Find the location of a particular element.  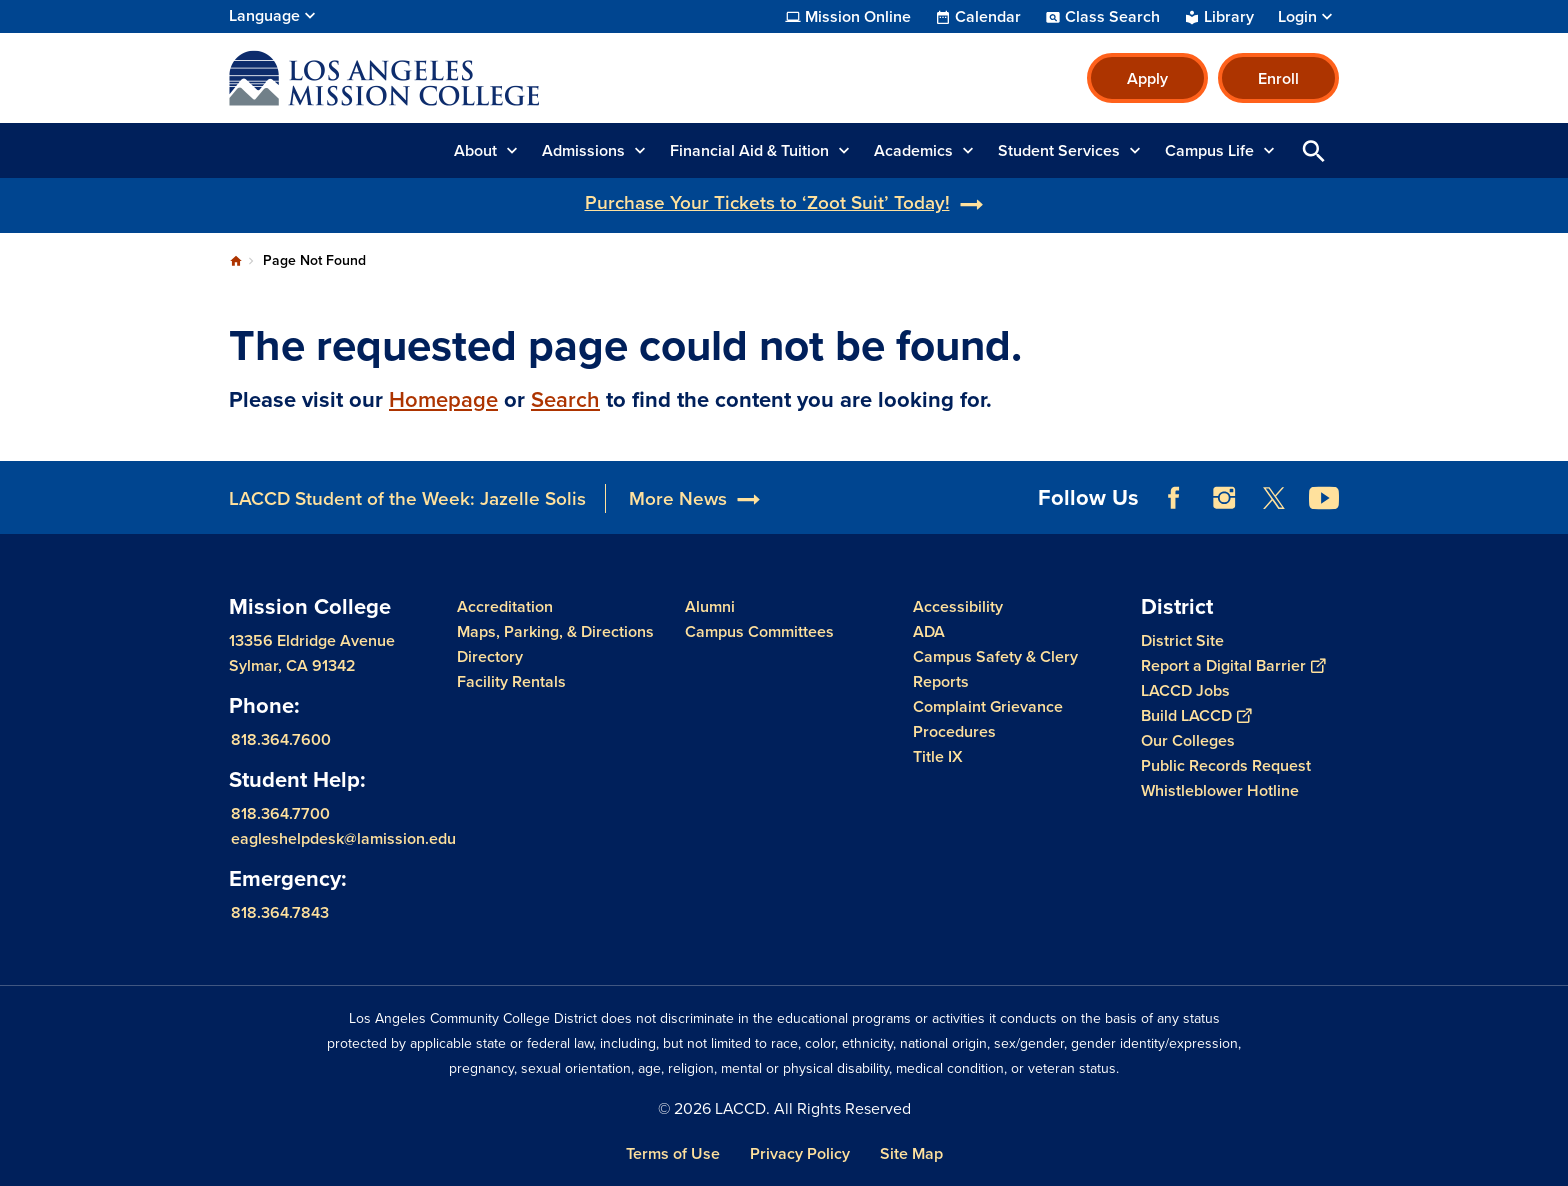

Report a Digital Barrier is located at coordinates (1233, 665).